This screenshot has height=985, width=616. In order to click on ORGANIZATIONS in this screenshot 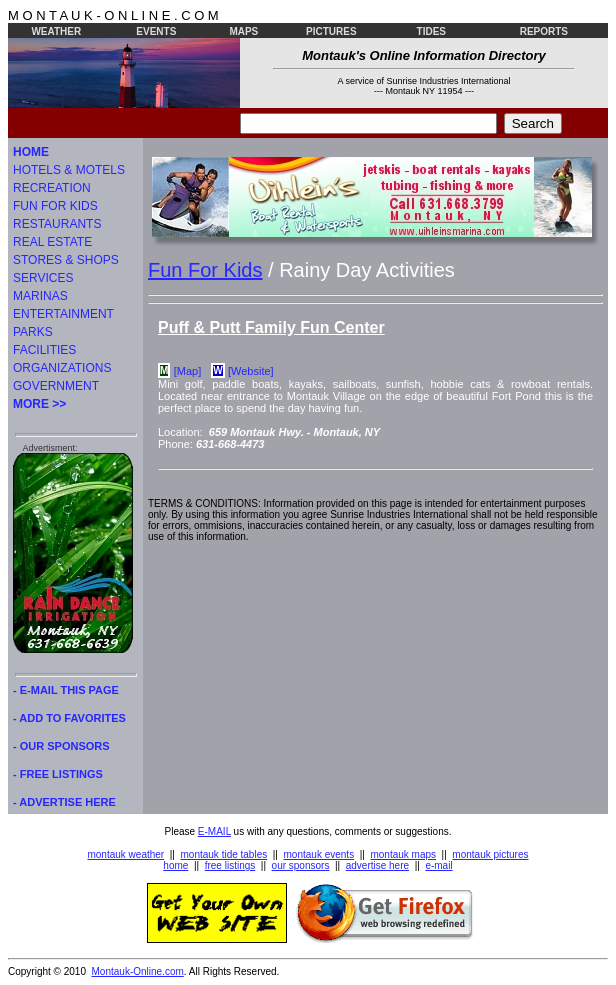, I will do `click(62, 368)`.